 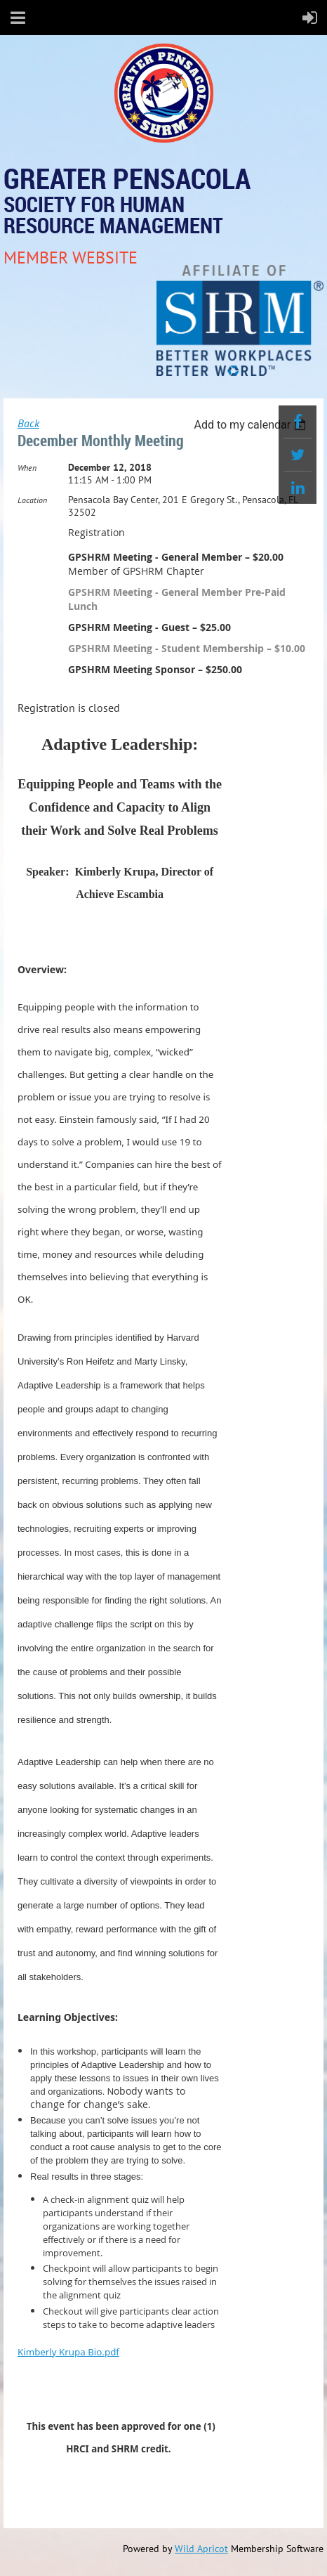 What do you see at coordinates (68, 2352) in the screenshot?
I see `Kimberly Krupa Bio.pdf` at bounding box center [68, 2352].